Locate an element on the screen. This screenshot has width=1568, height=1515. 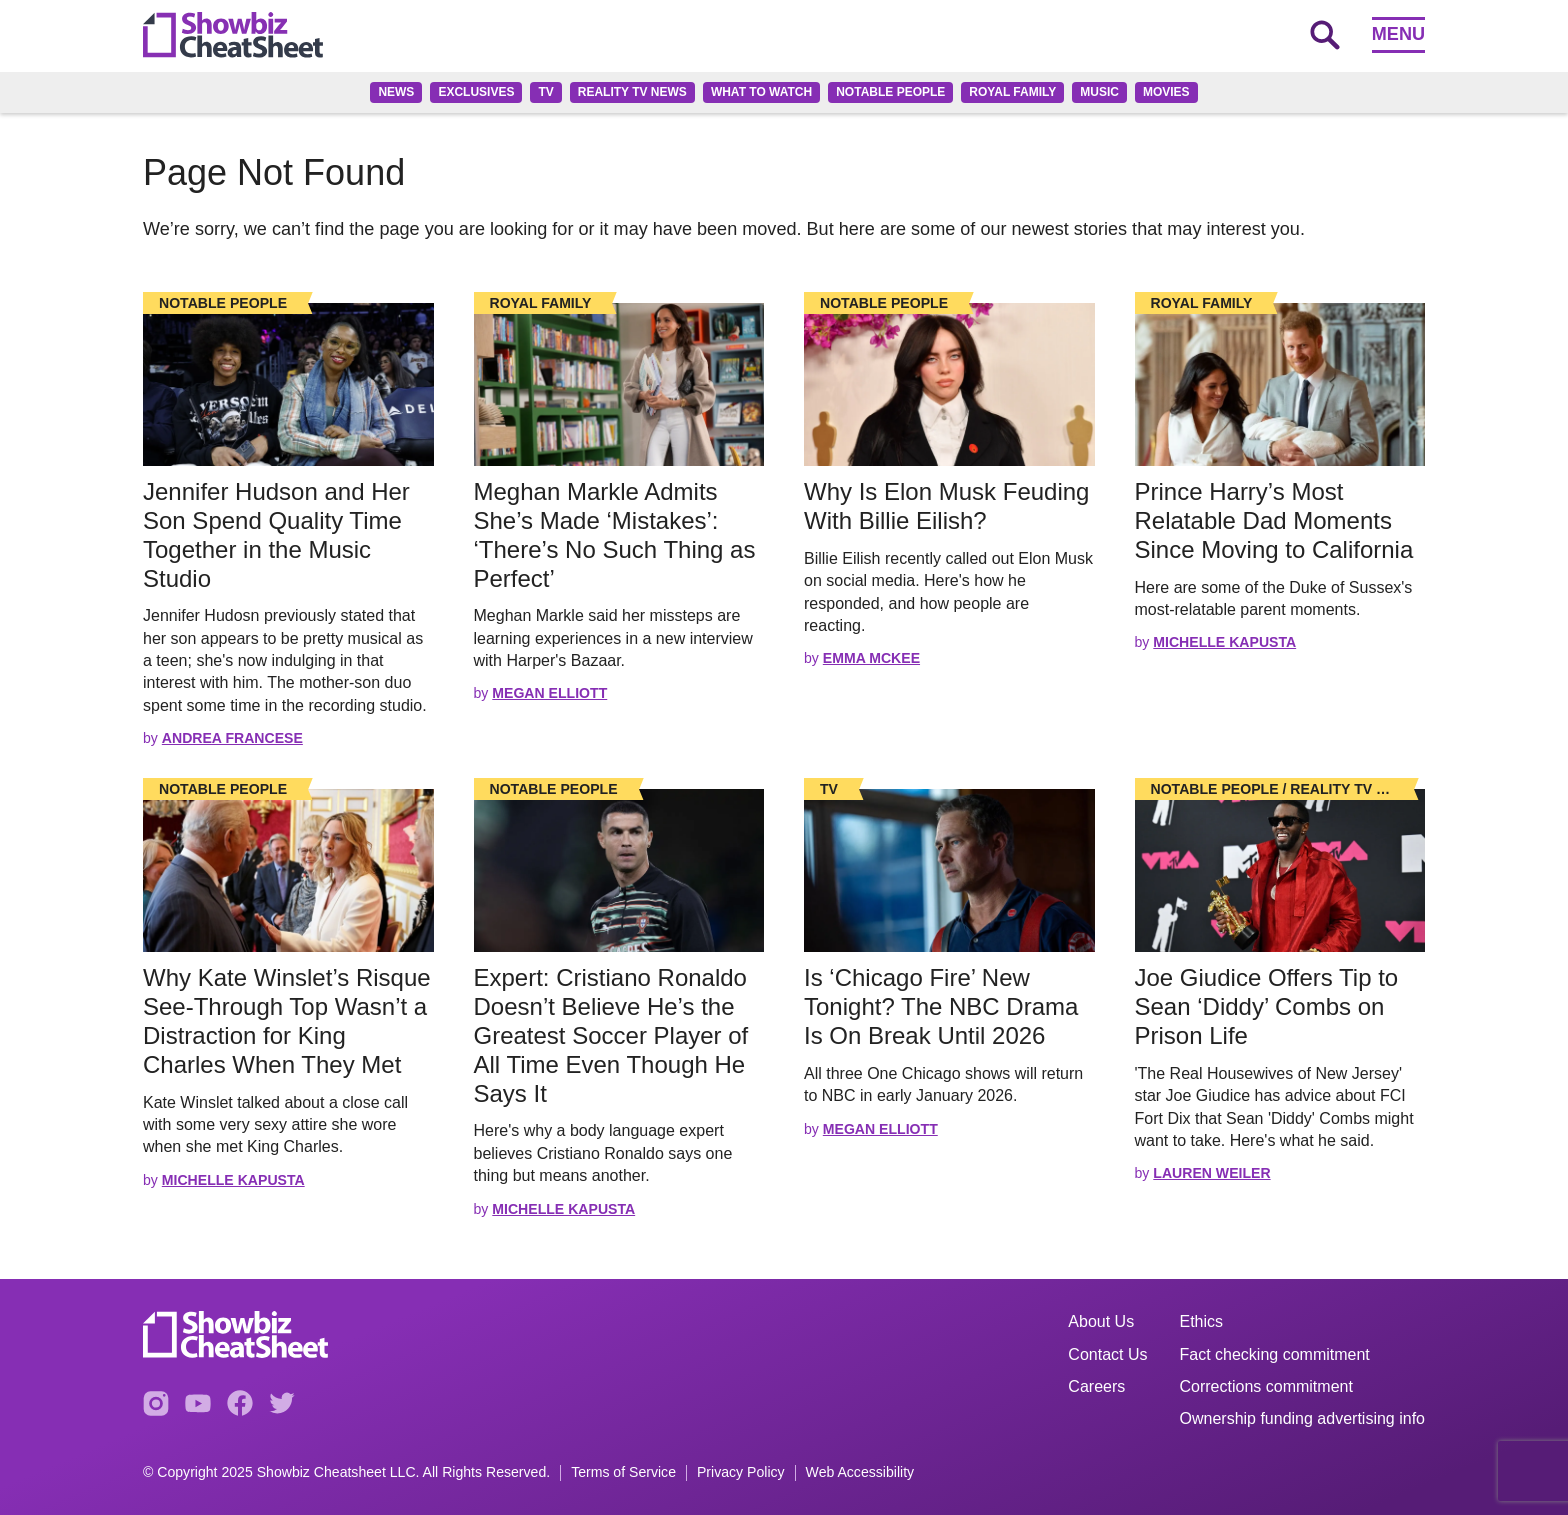
Ownership funding advertising info is located at coordinates (1302, 1418).